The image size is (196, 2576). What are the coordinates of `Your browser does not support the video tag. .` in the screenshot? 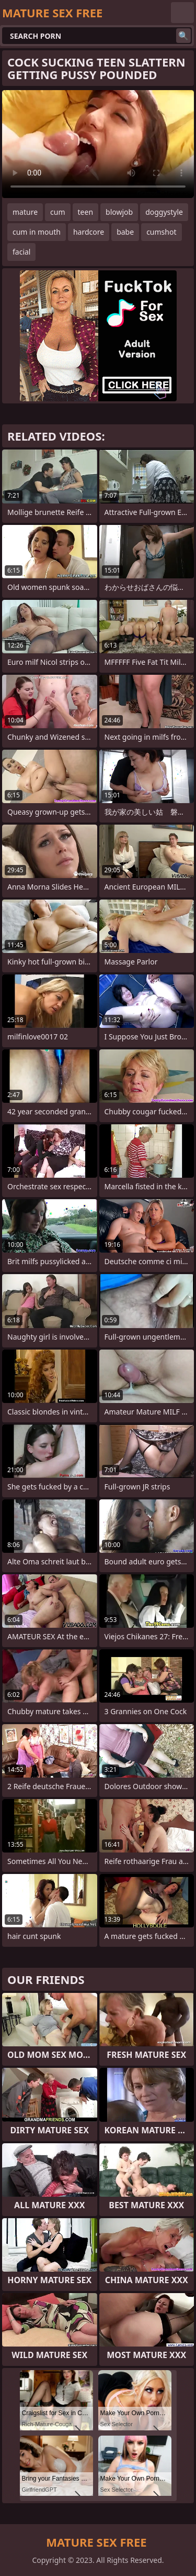 It's located at (98, 144).